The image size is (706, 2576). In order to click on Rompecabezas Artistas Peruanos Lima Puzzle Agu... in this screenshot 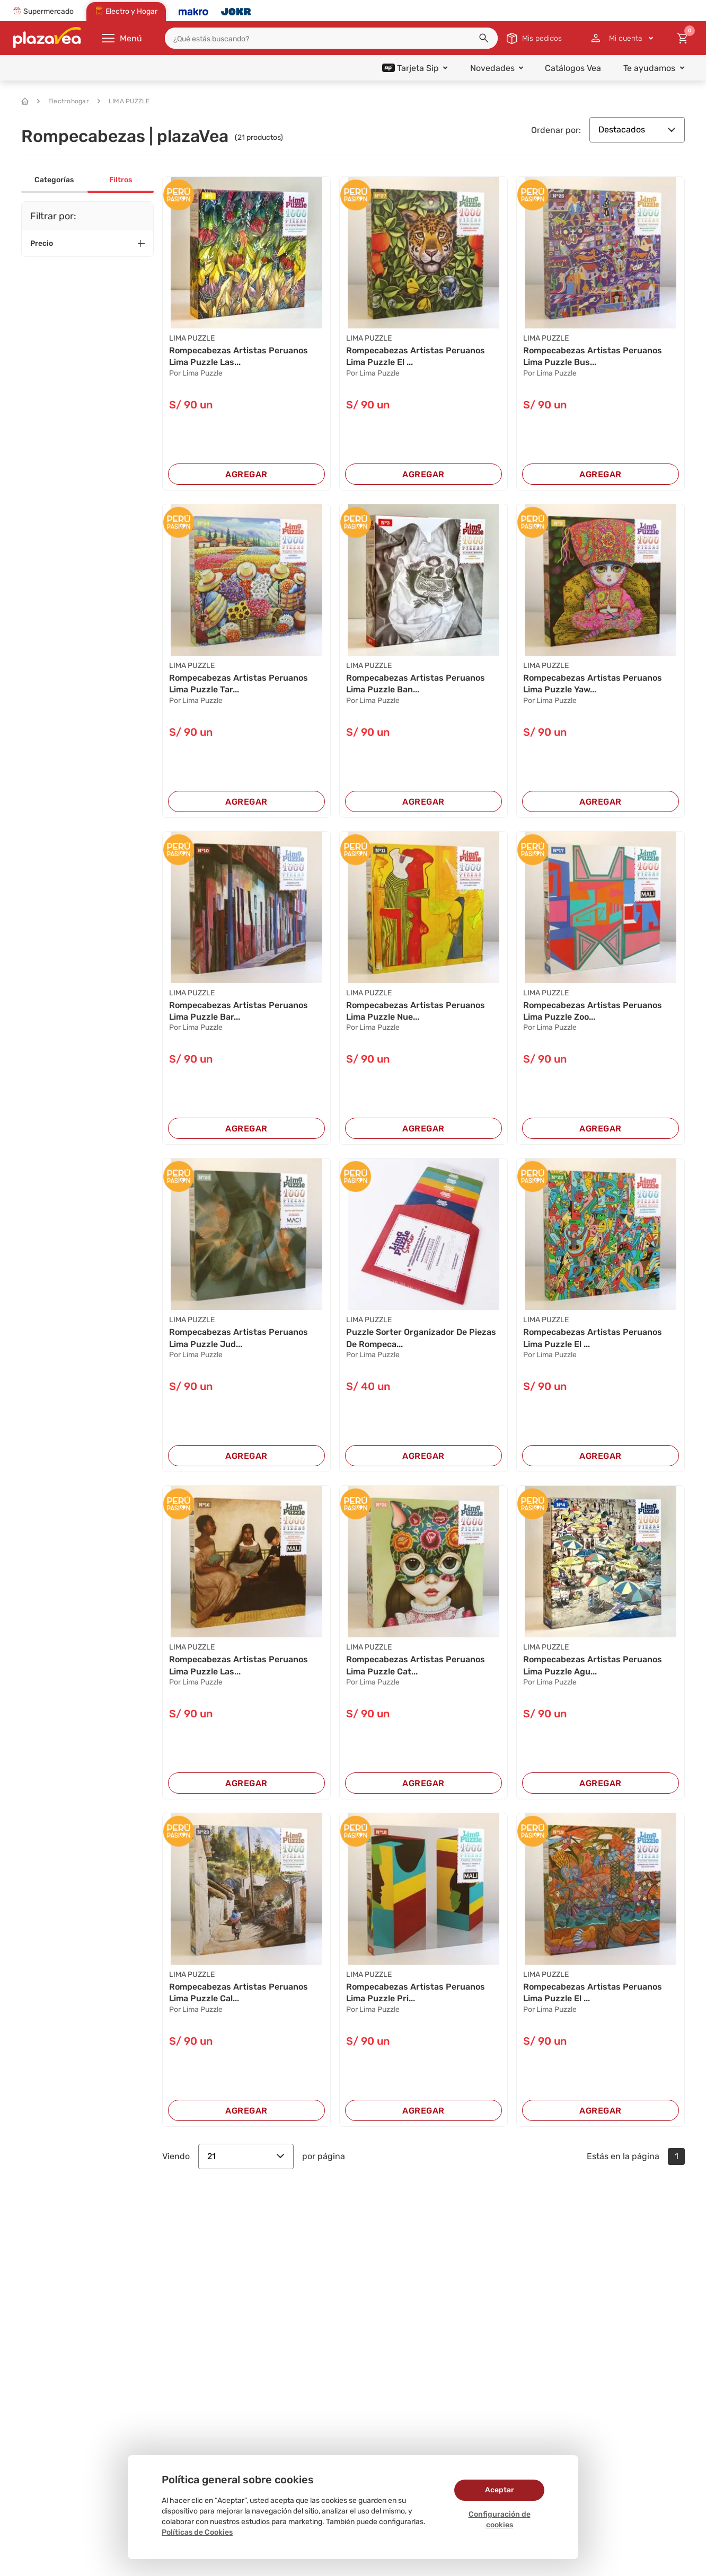, I will do `click(592, 1665)`.